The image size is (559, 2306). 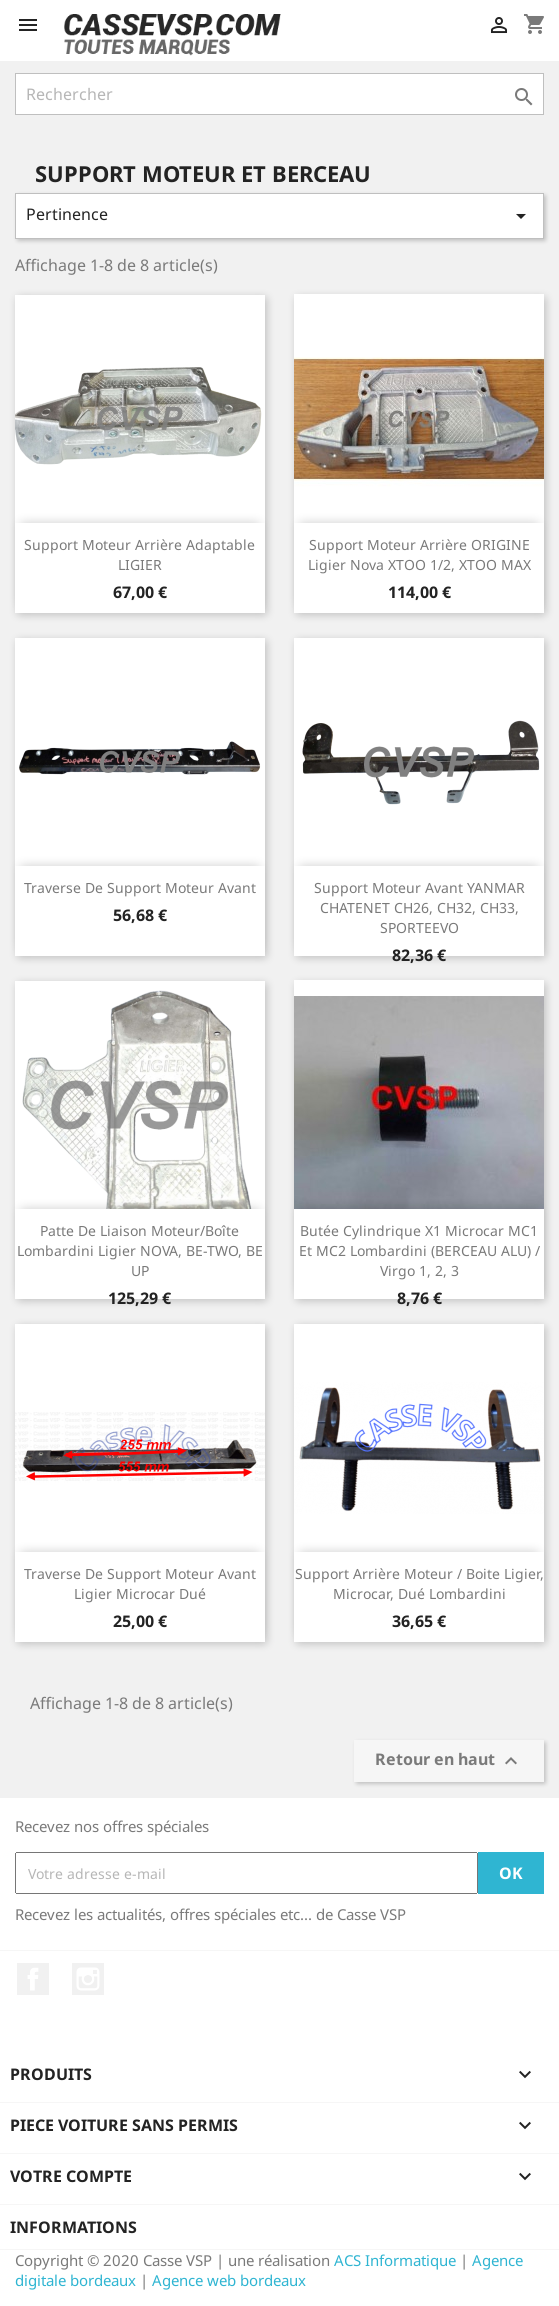 I want to click on Pertinence, so click(x=279, y=215).